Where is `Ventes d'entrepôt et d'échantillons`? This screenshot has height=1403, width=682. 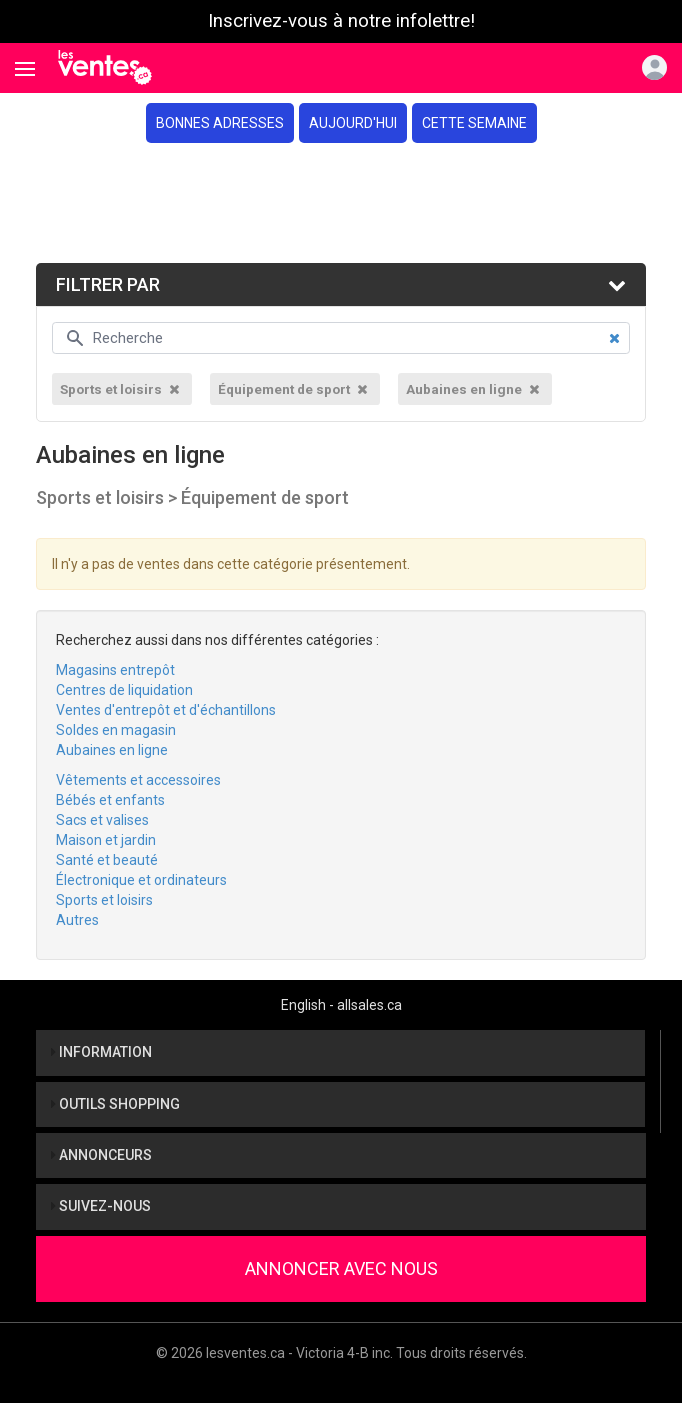
Ventes d'entrepôt et d'échantillons is located at coordinates (166, 710).